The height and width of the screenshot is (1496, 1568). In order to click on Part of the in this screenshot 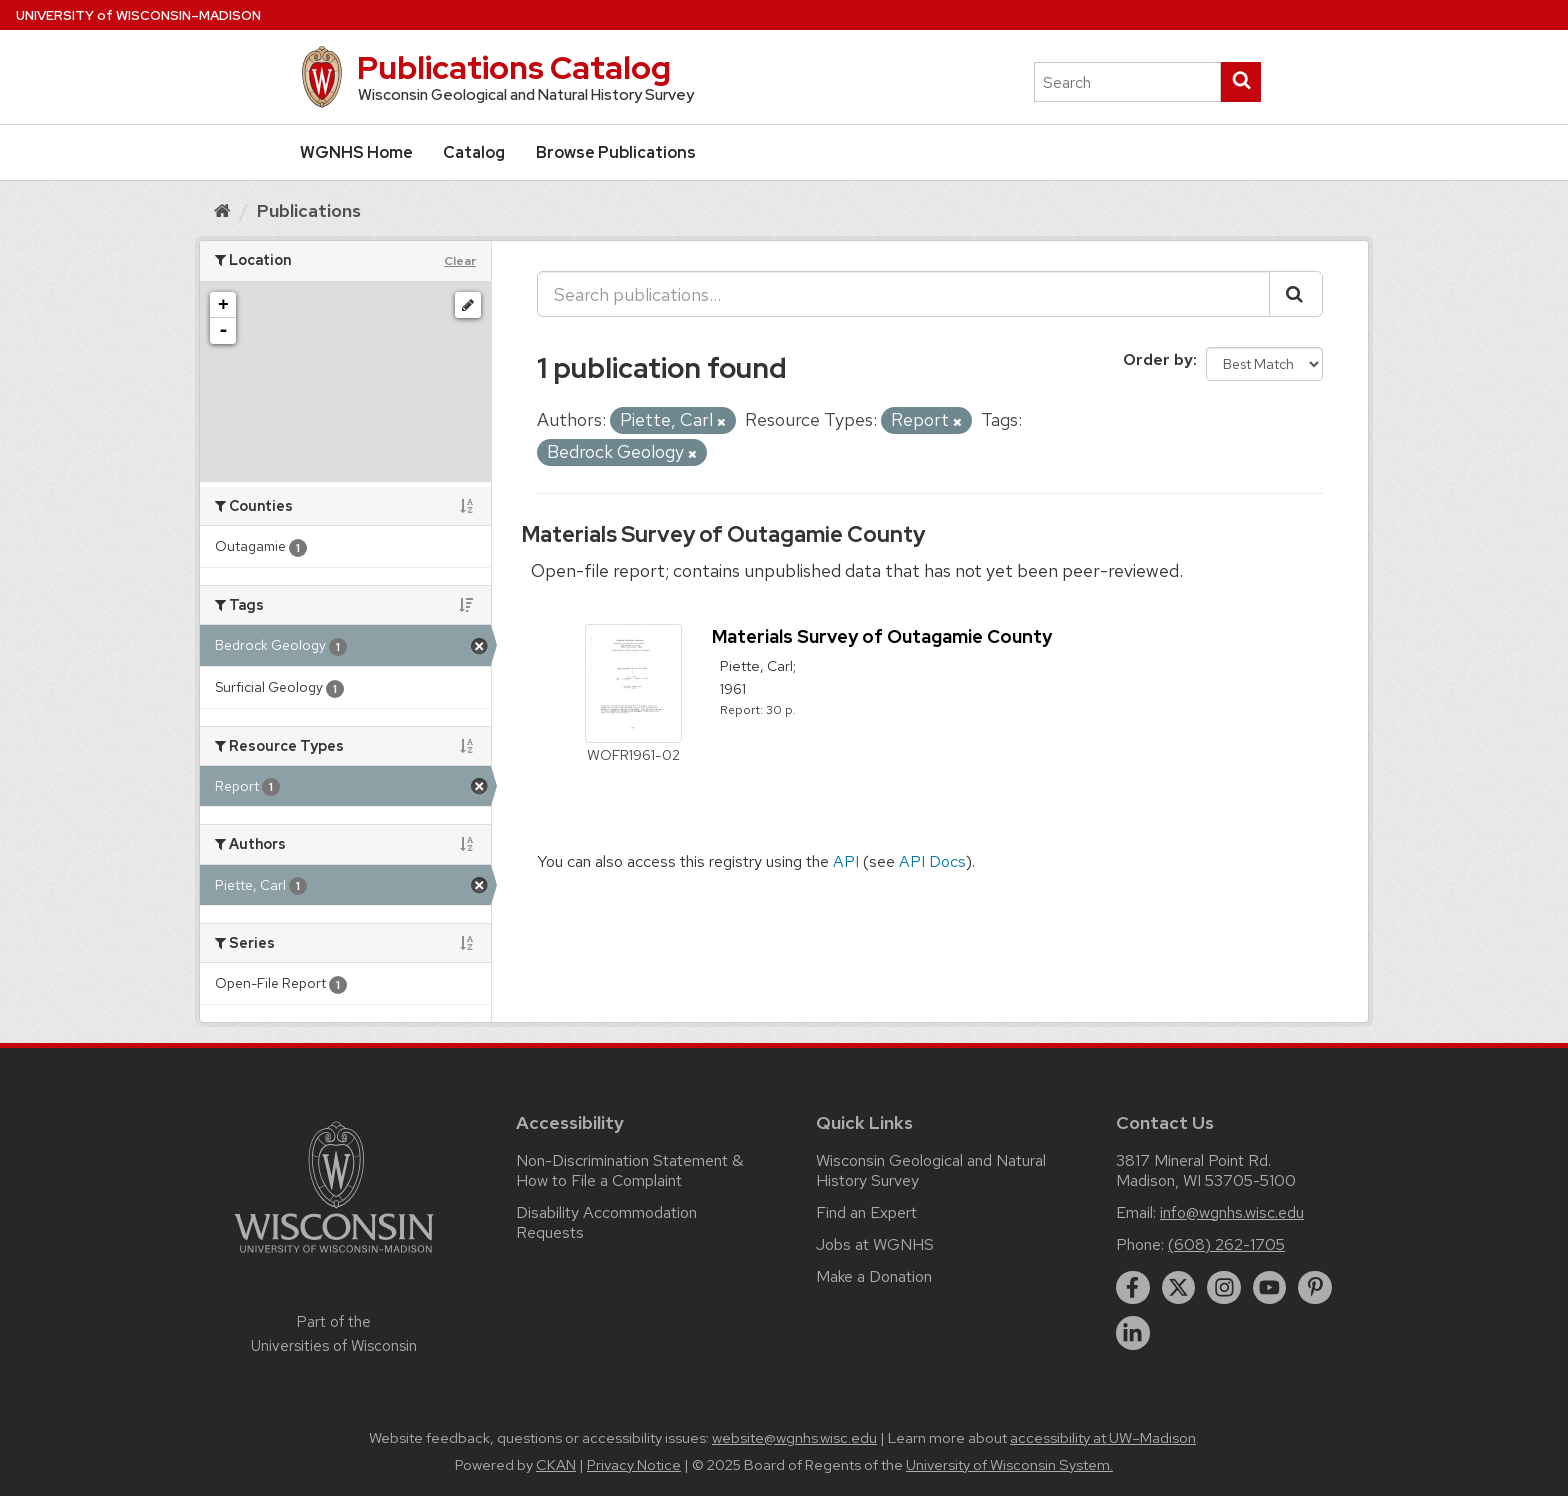, I will do `click(334, 1334)`.